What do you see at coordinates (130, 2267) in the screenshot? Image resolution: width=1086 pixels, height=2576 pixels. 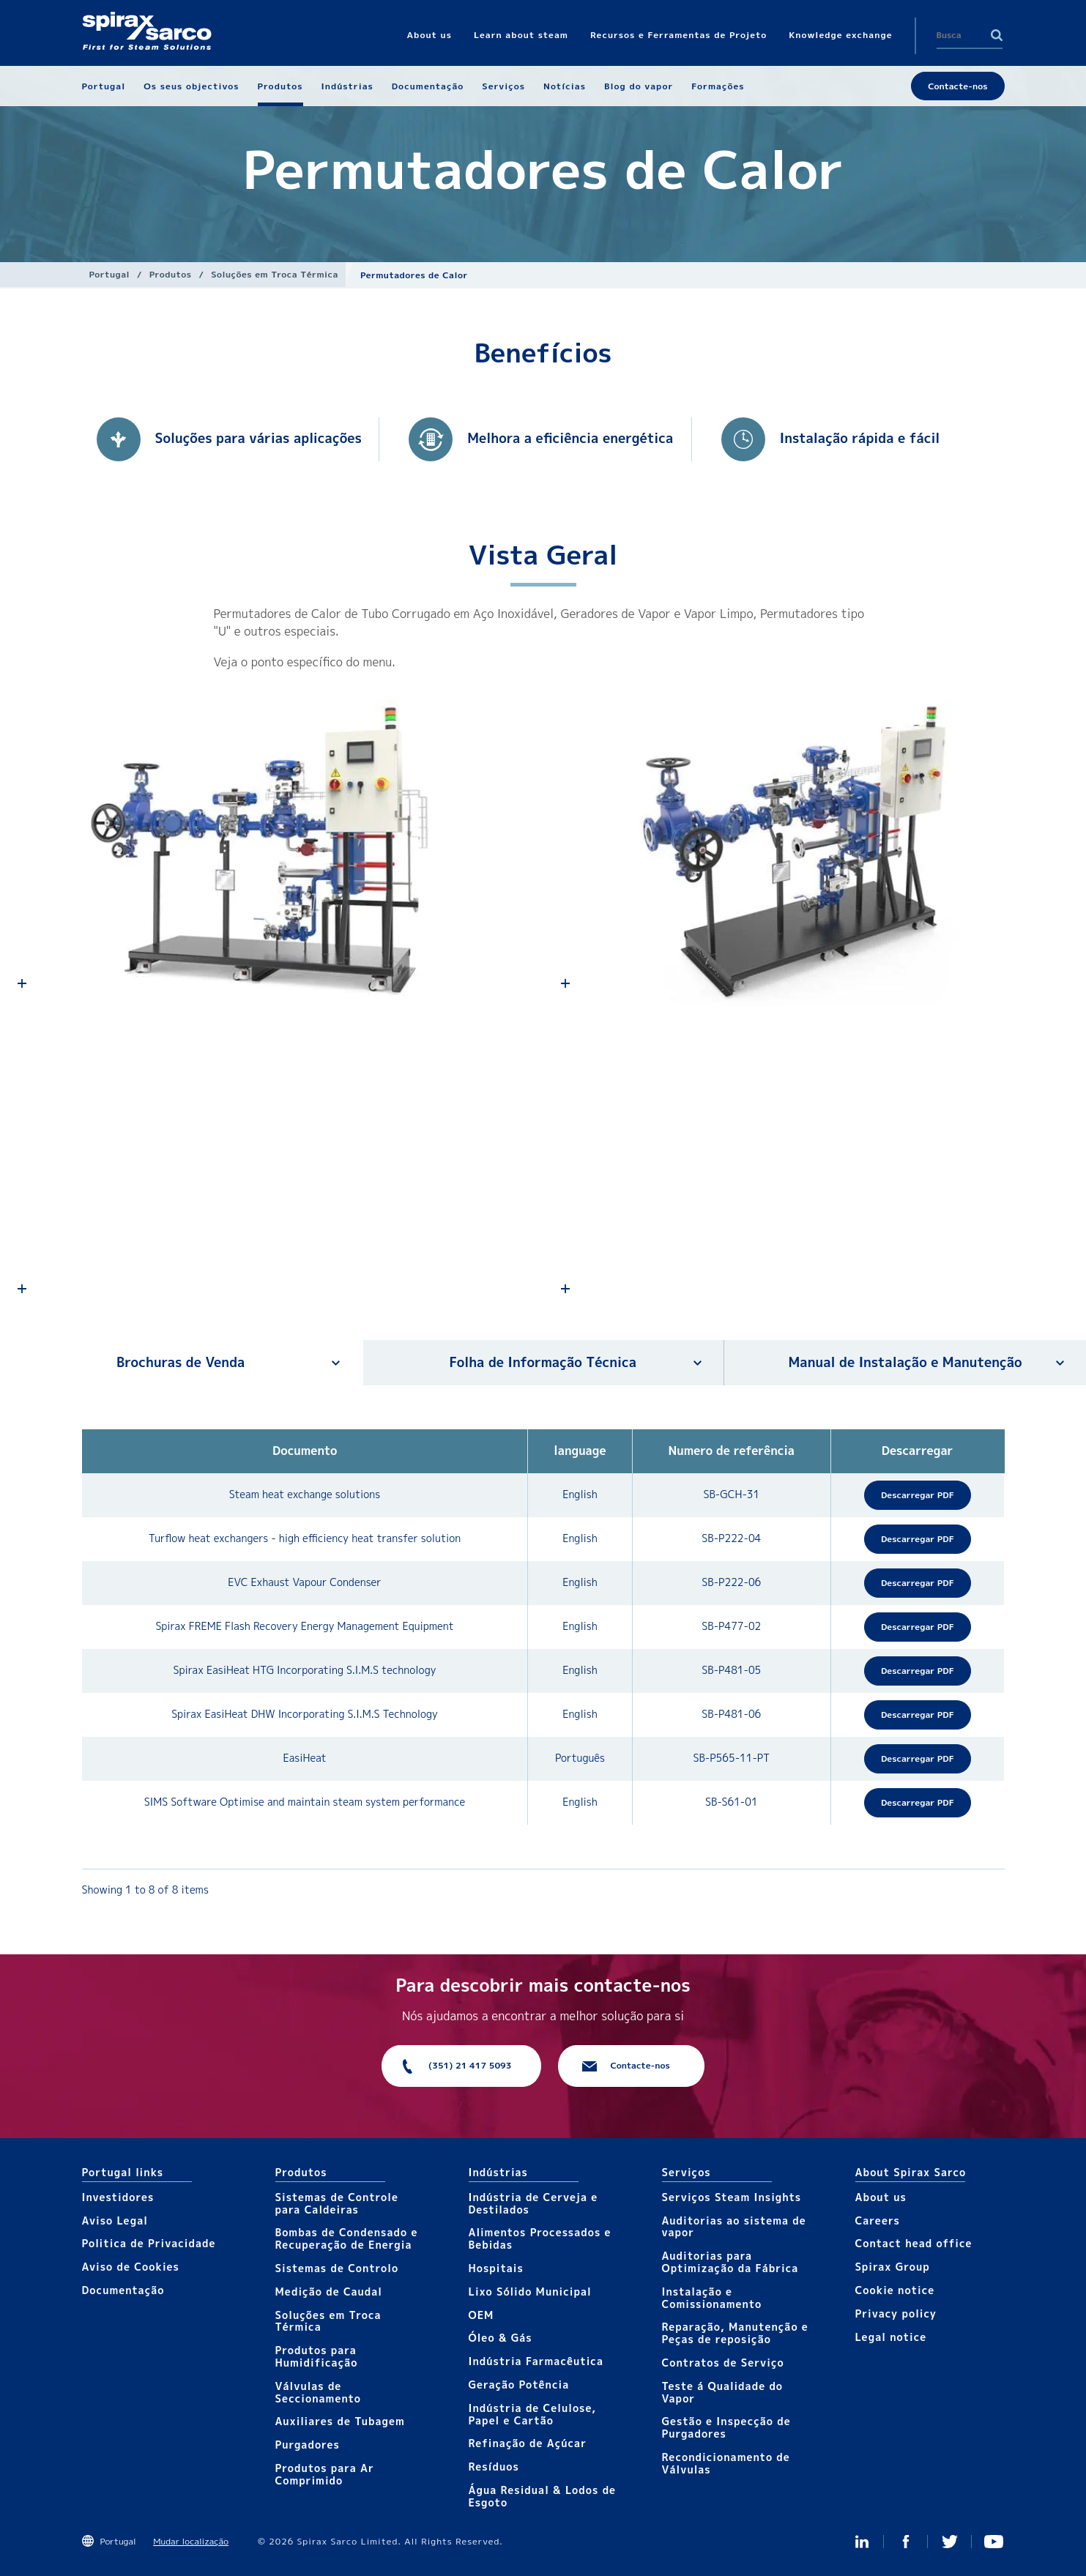 I see `Aviso de Cookies` at bounding box center [130, 2267].